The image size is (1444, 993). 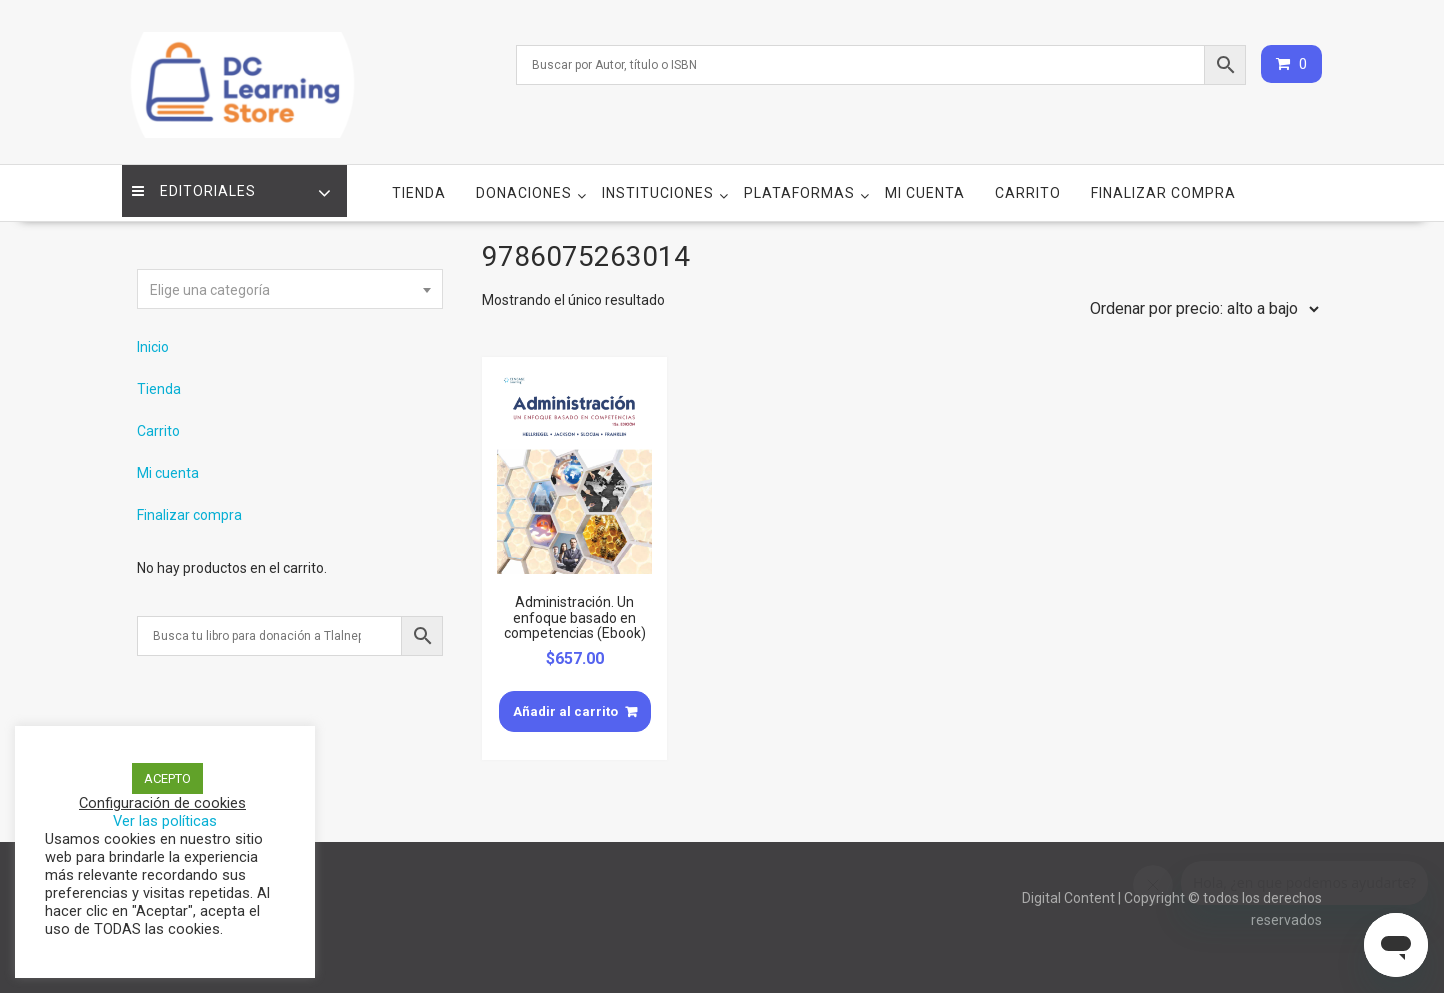 I want to click on Ver las políticas, so click(x=165, y=821).